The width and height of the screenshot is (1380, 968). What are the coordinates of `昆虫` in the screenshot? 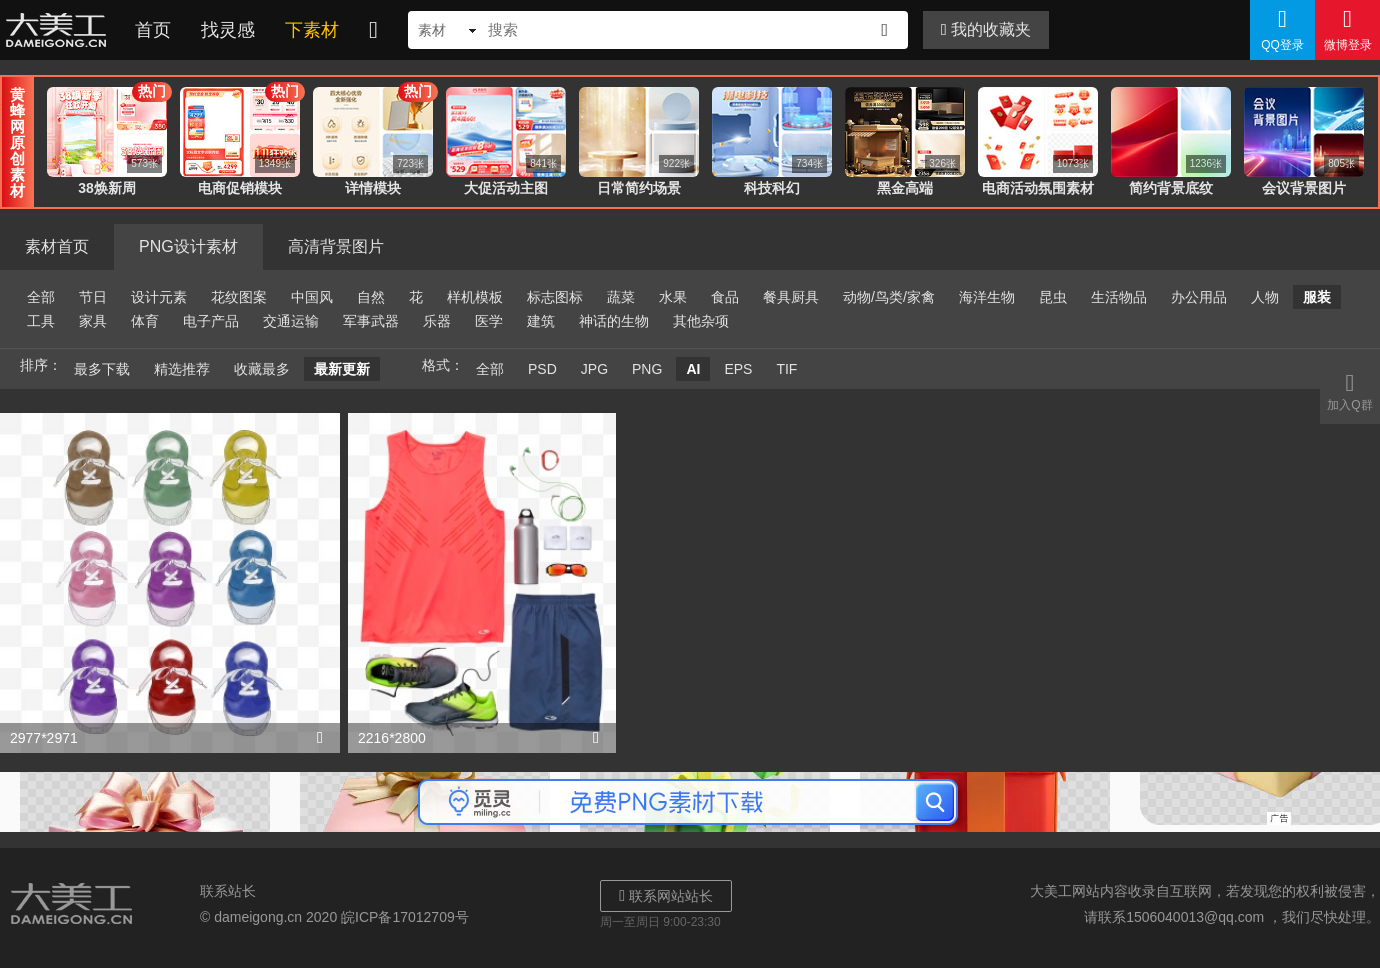 It's located at (1053, 297).